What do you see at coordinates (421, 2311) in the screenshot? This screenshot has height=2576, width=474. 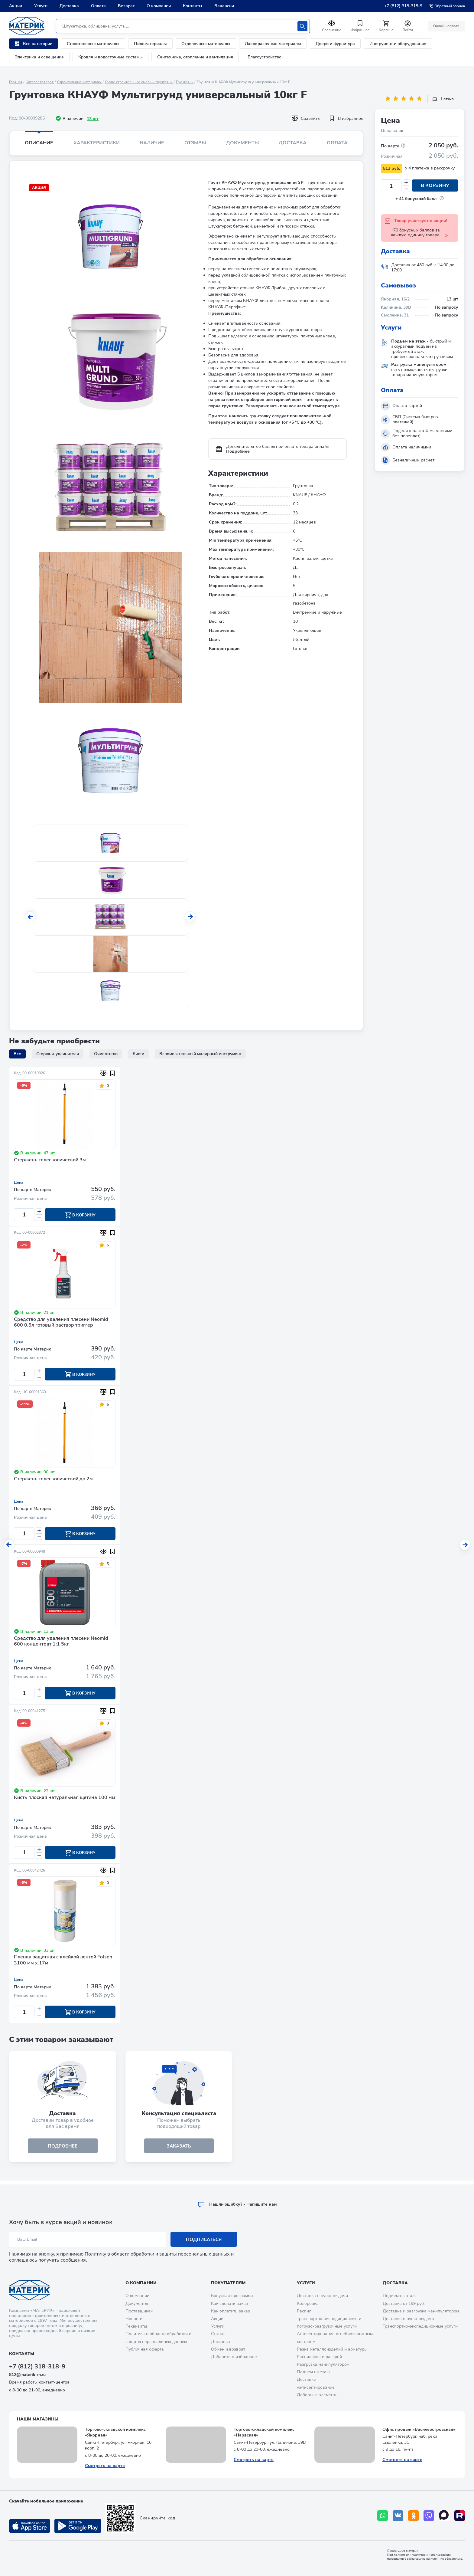 I see `Доставка и разгрузка манипулятором` at bounding box center [421, 2311].